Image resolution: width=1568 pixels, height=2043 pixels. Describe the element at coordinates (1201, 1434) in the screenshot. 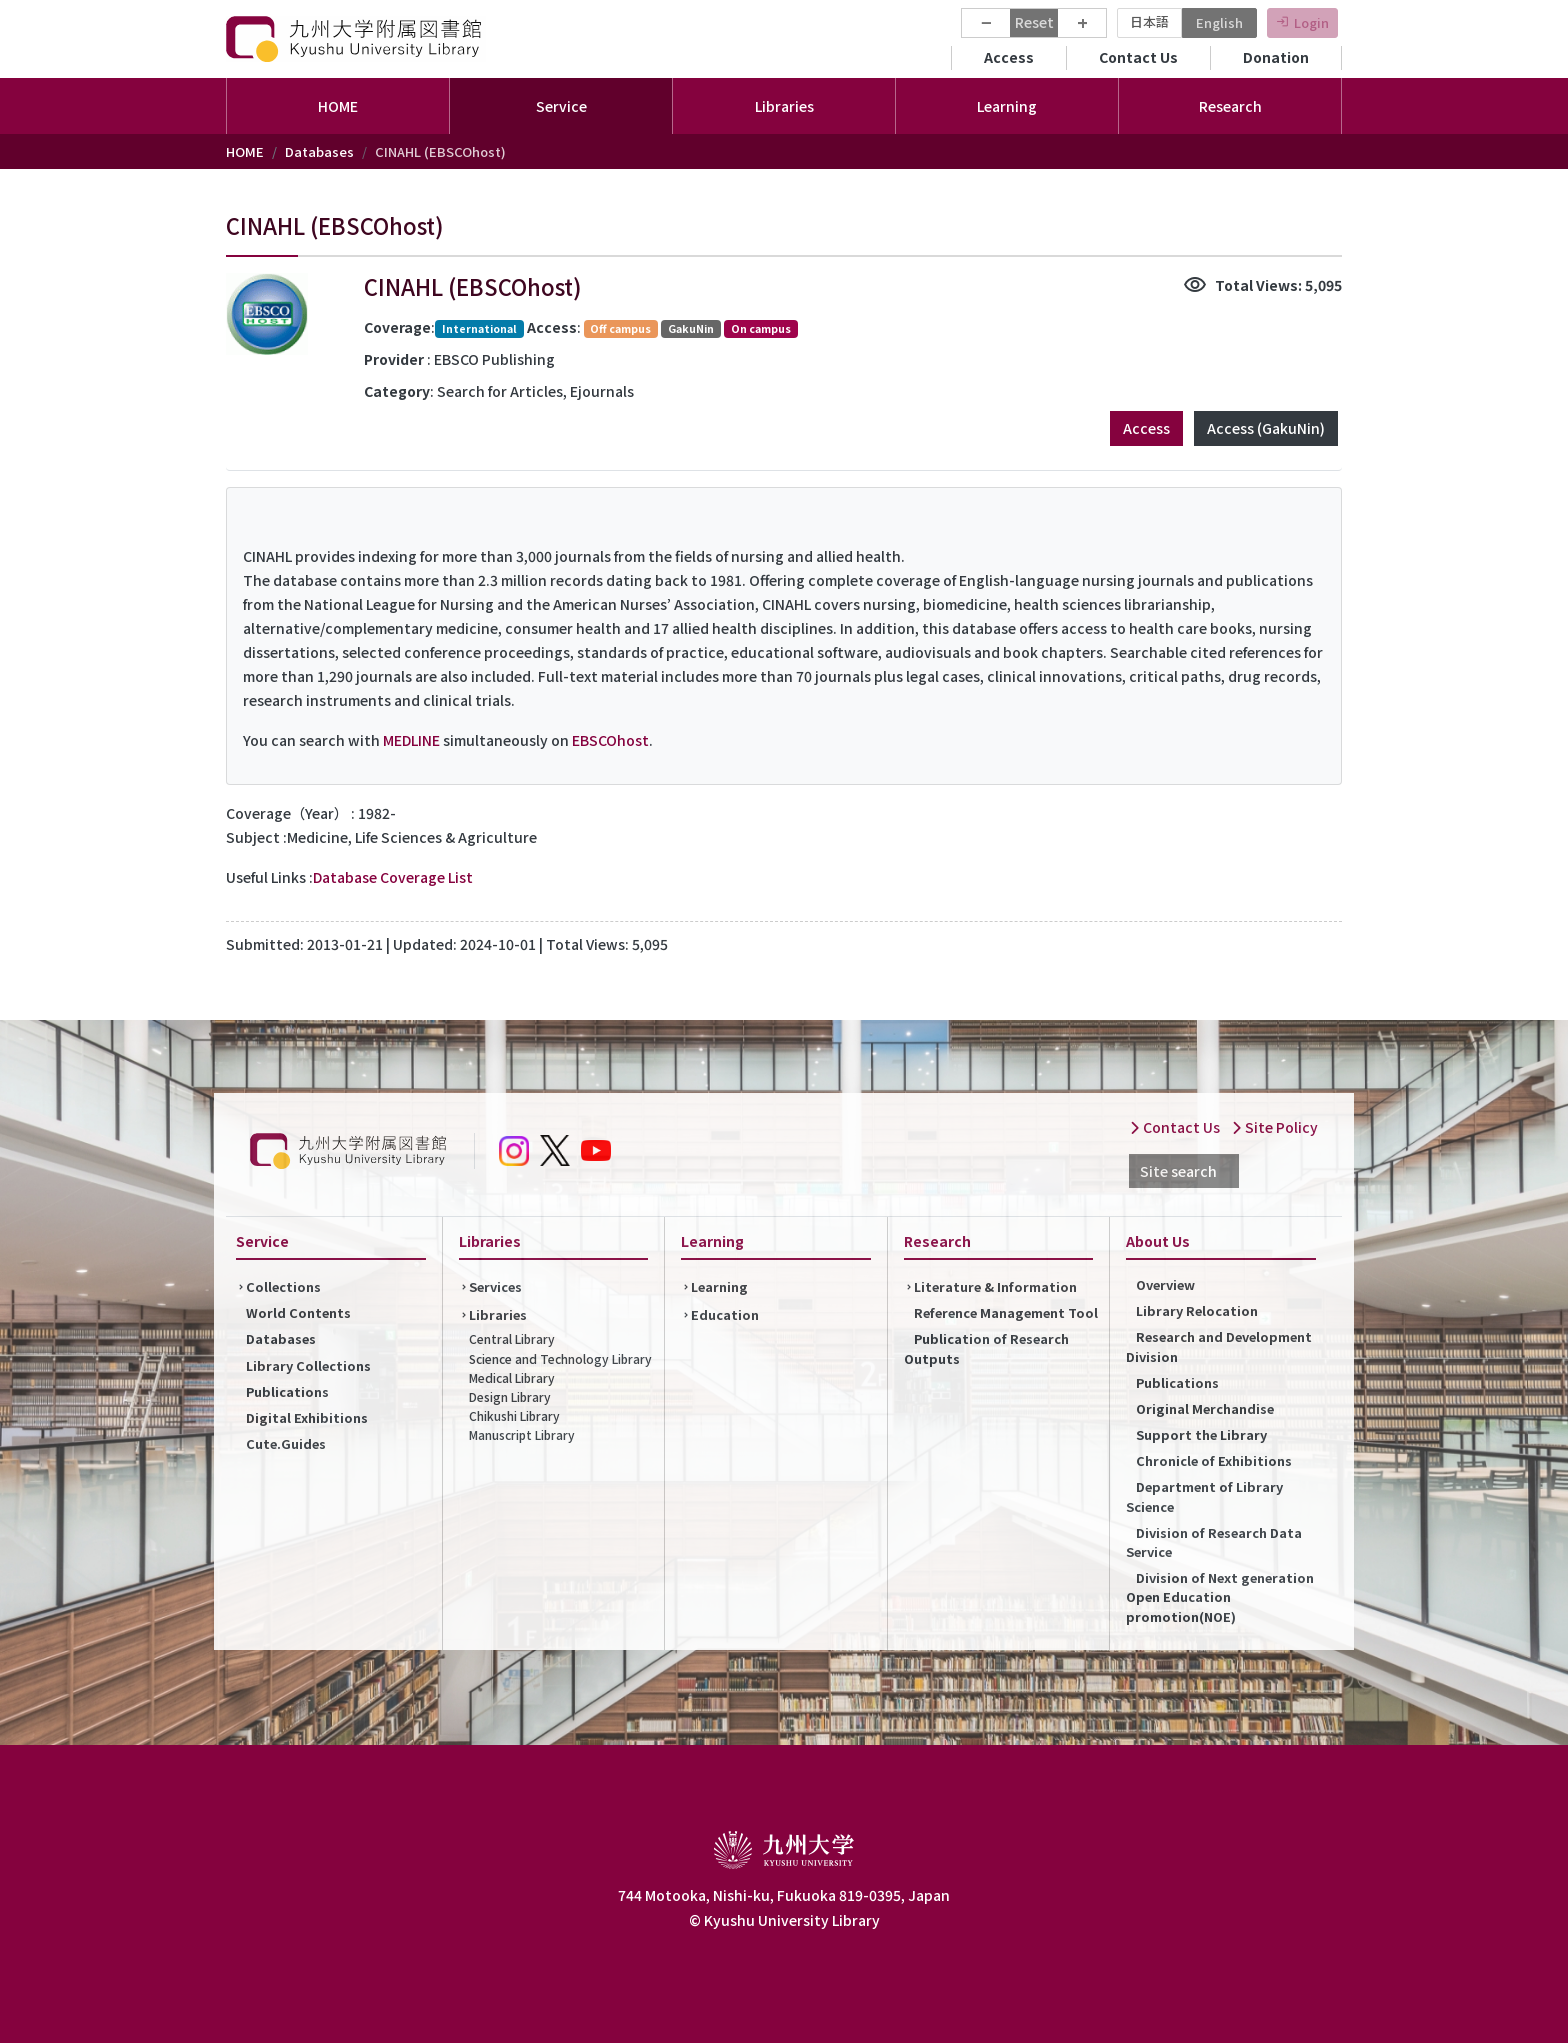

I see `Support the Library` at that location.